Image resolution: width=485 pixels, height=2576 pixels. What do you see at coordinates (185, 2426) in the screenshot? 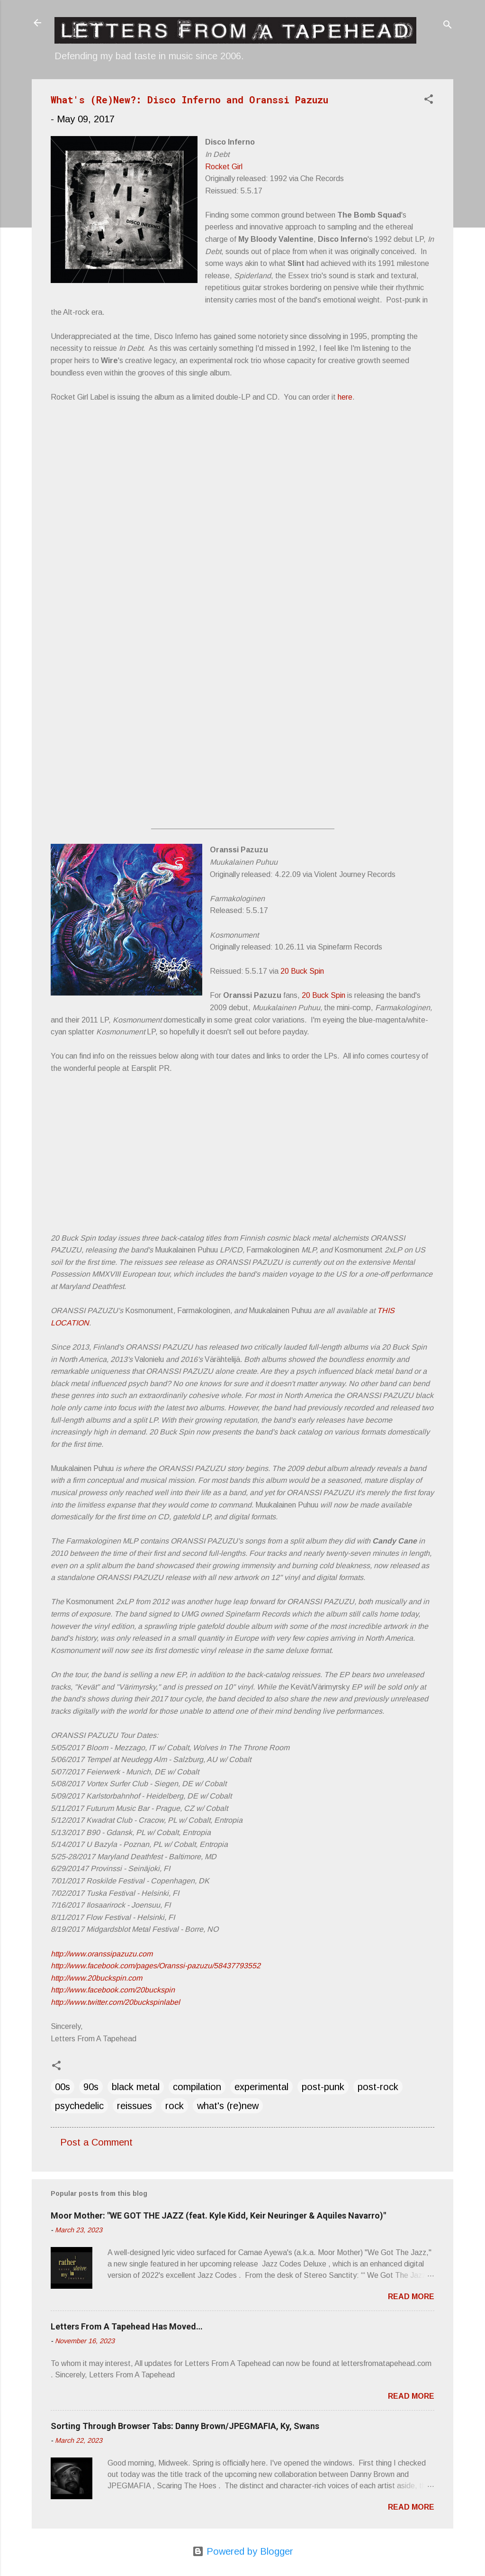
I see `Sorting Through Browser Tabs: Danny Brown/JPEGMAFIA, Ky, Swans` at bounding box center [185, 2426].